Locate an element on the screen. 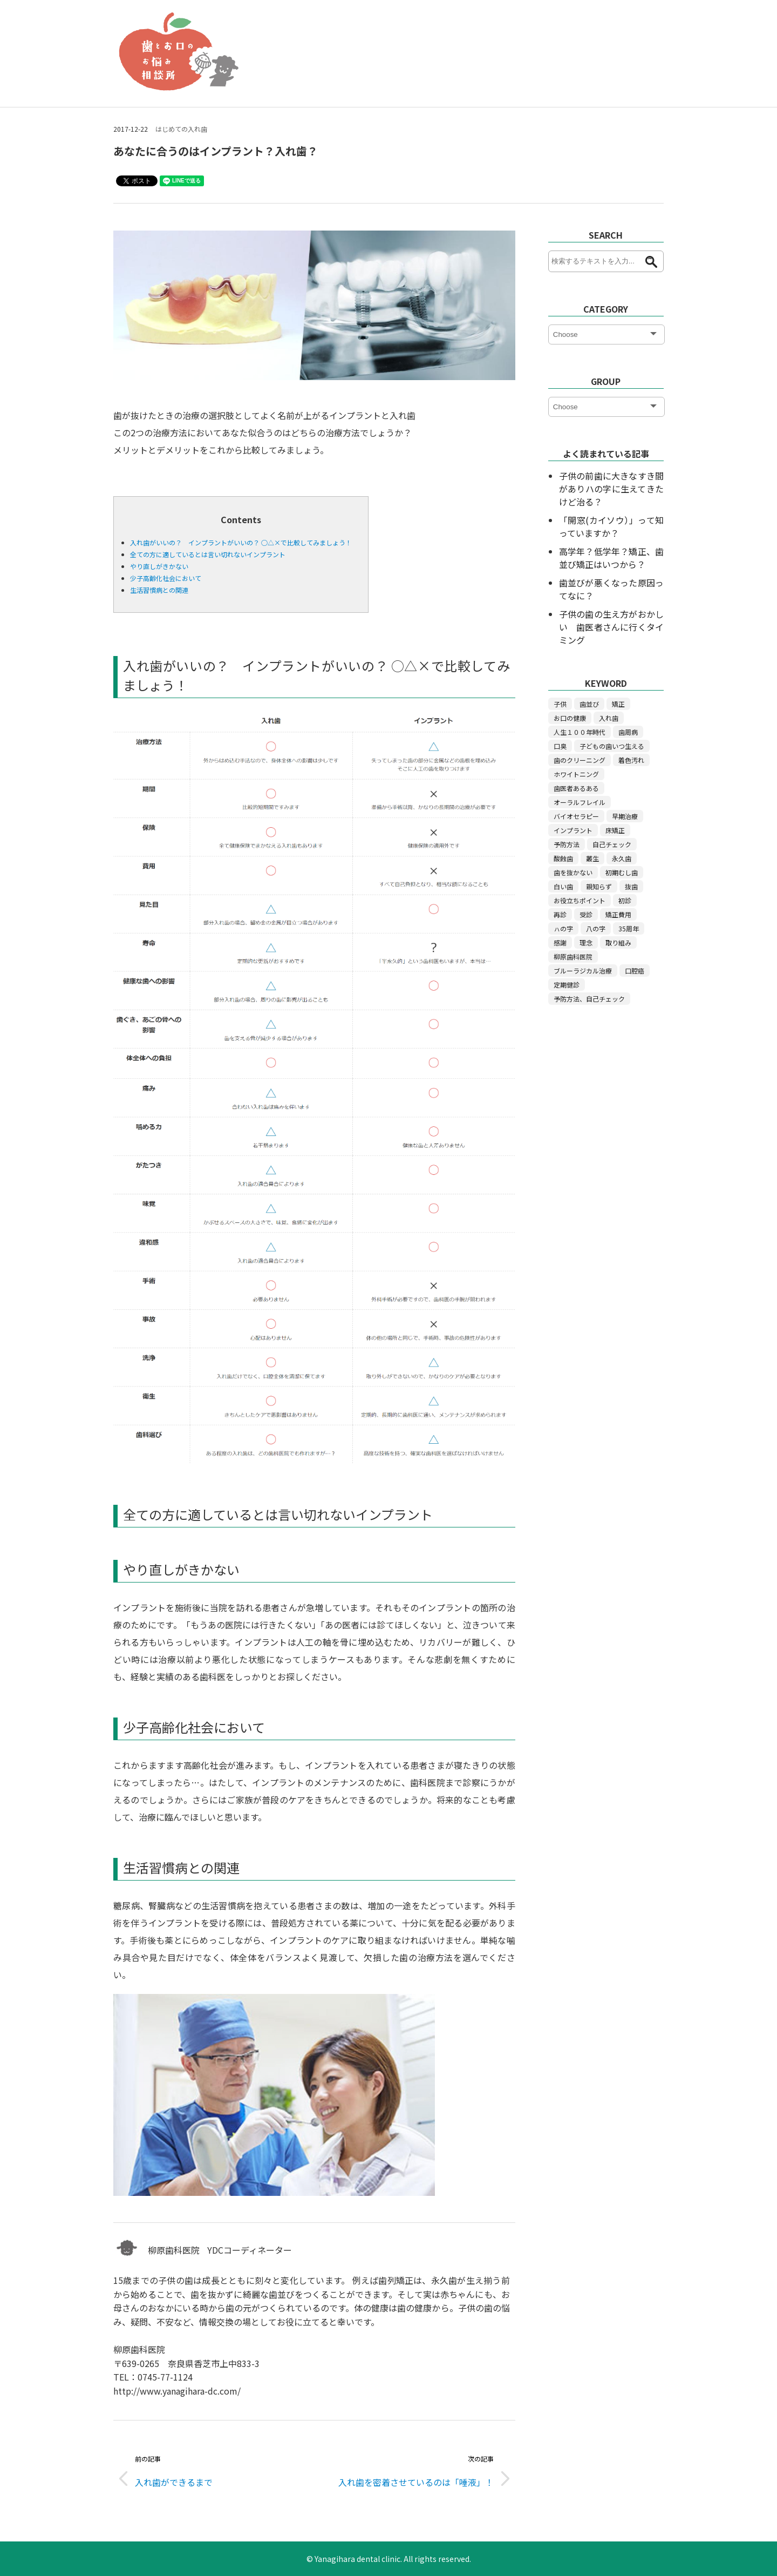 Image resolution: width=777 pixels, height=2576 pixels. 柳原歯科医院 is located at coordinates (573, 956).